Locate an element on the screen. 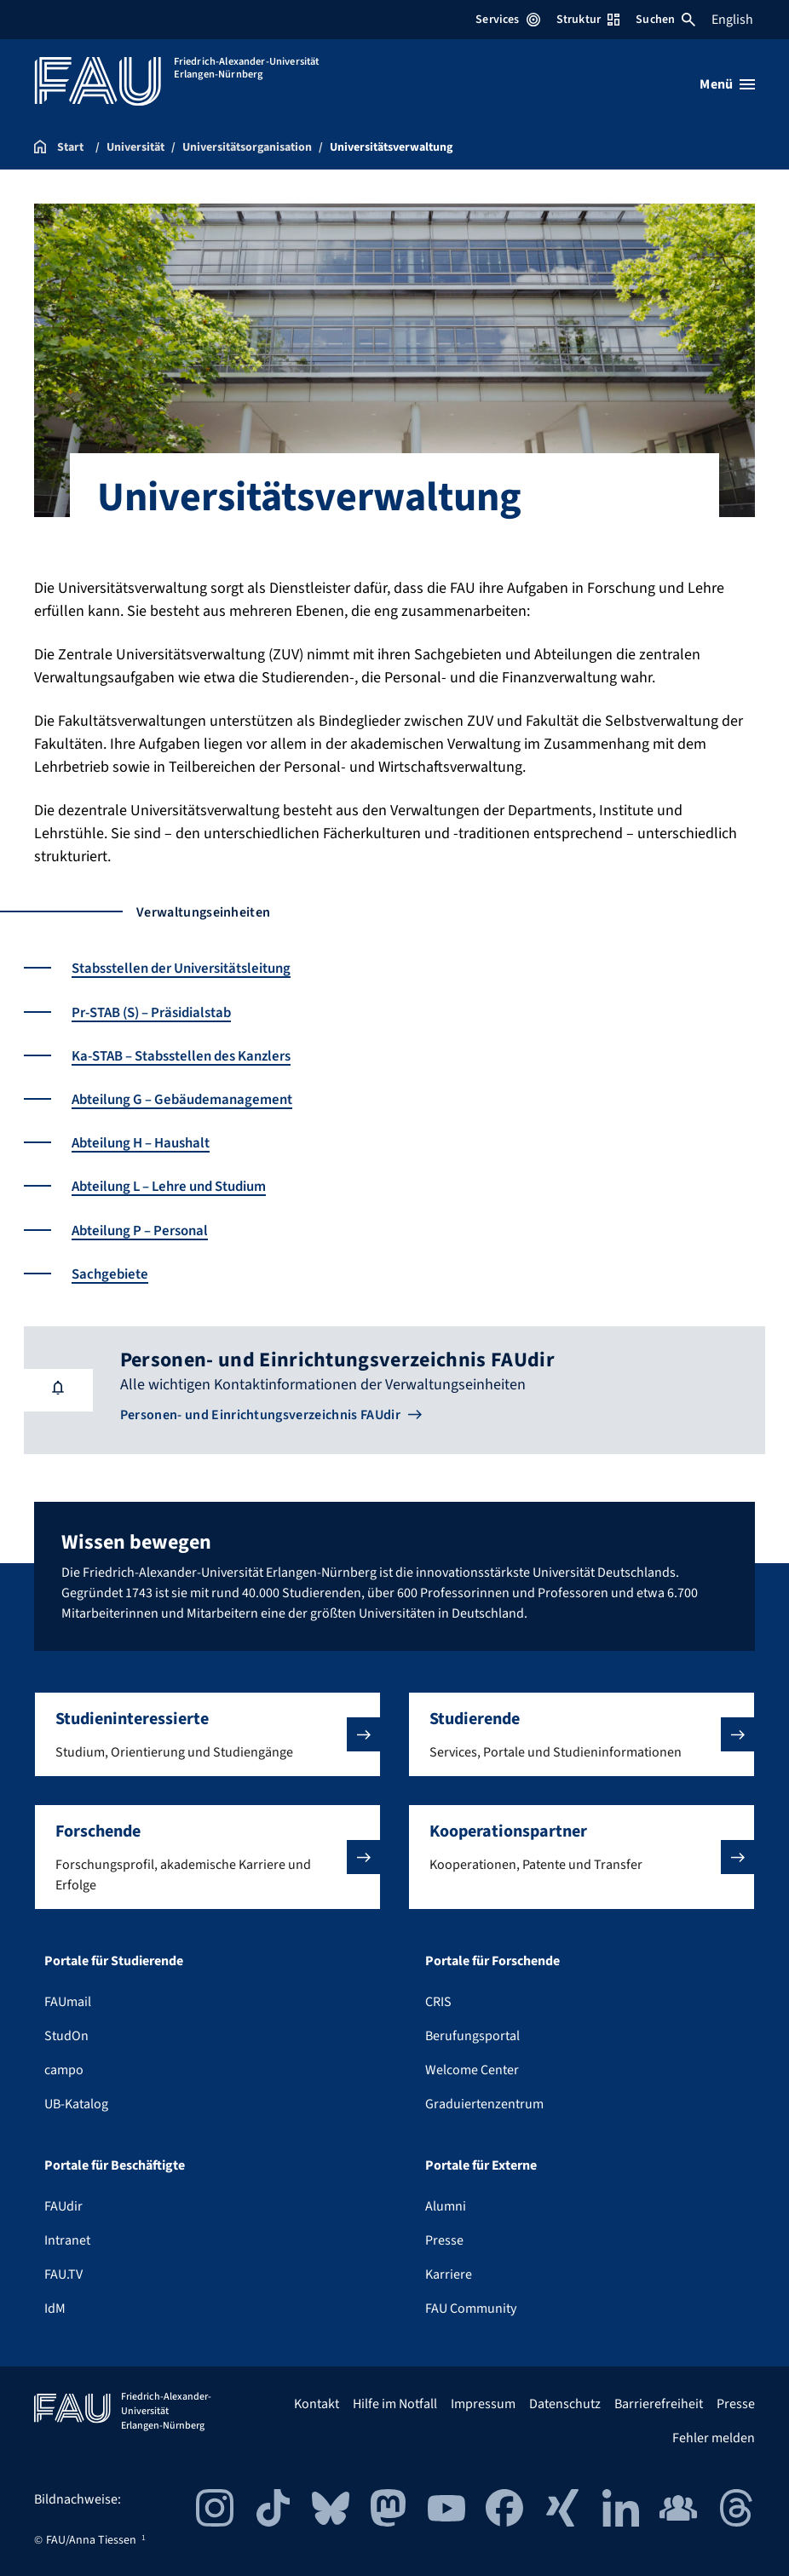  campo is located at coordinates (64, 2069).